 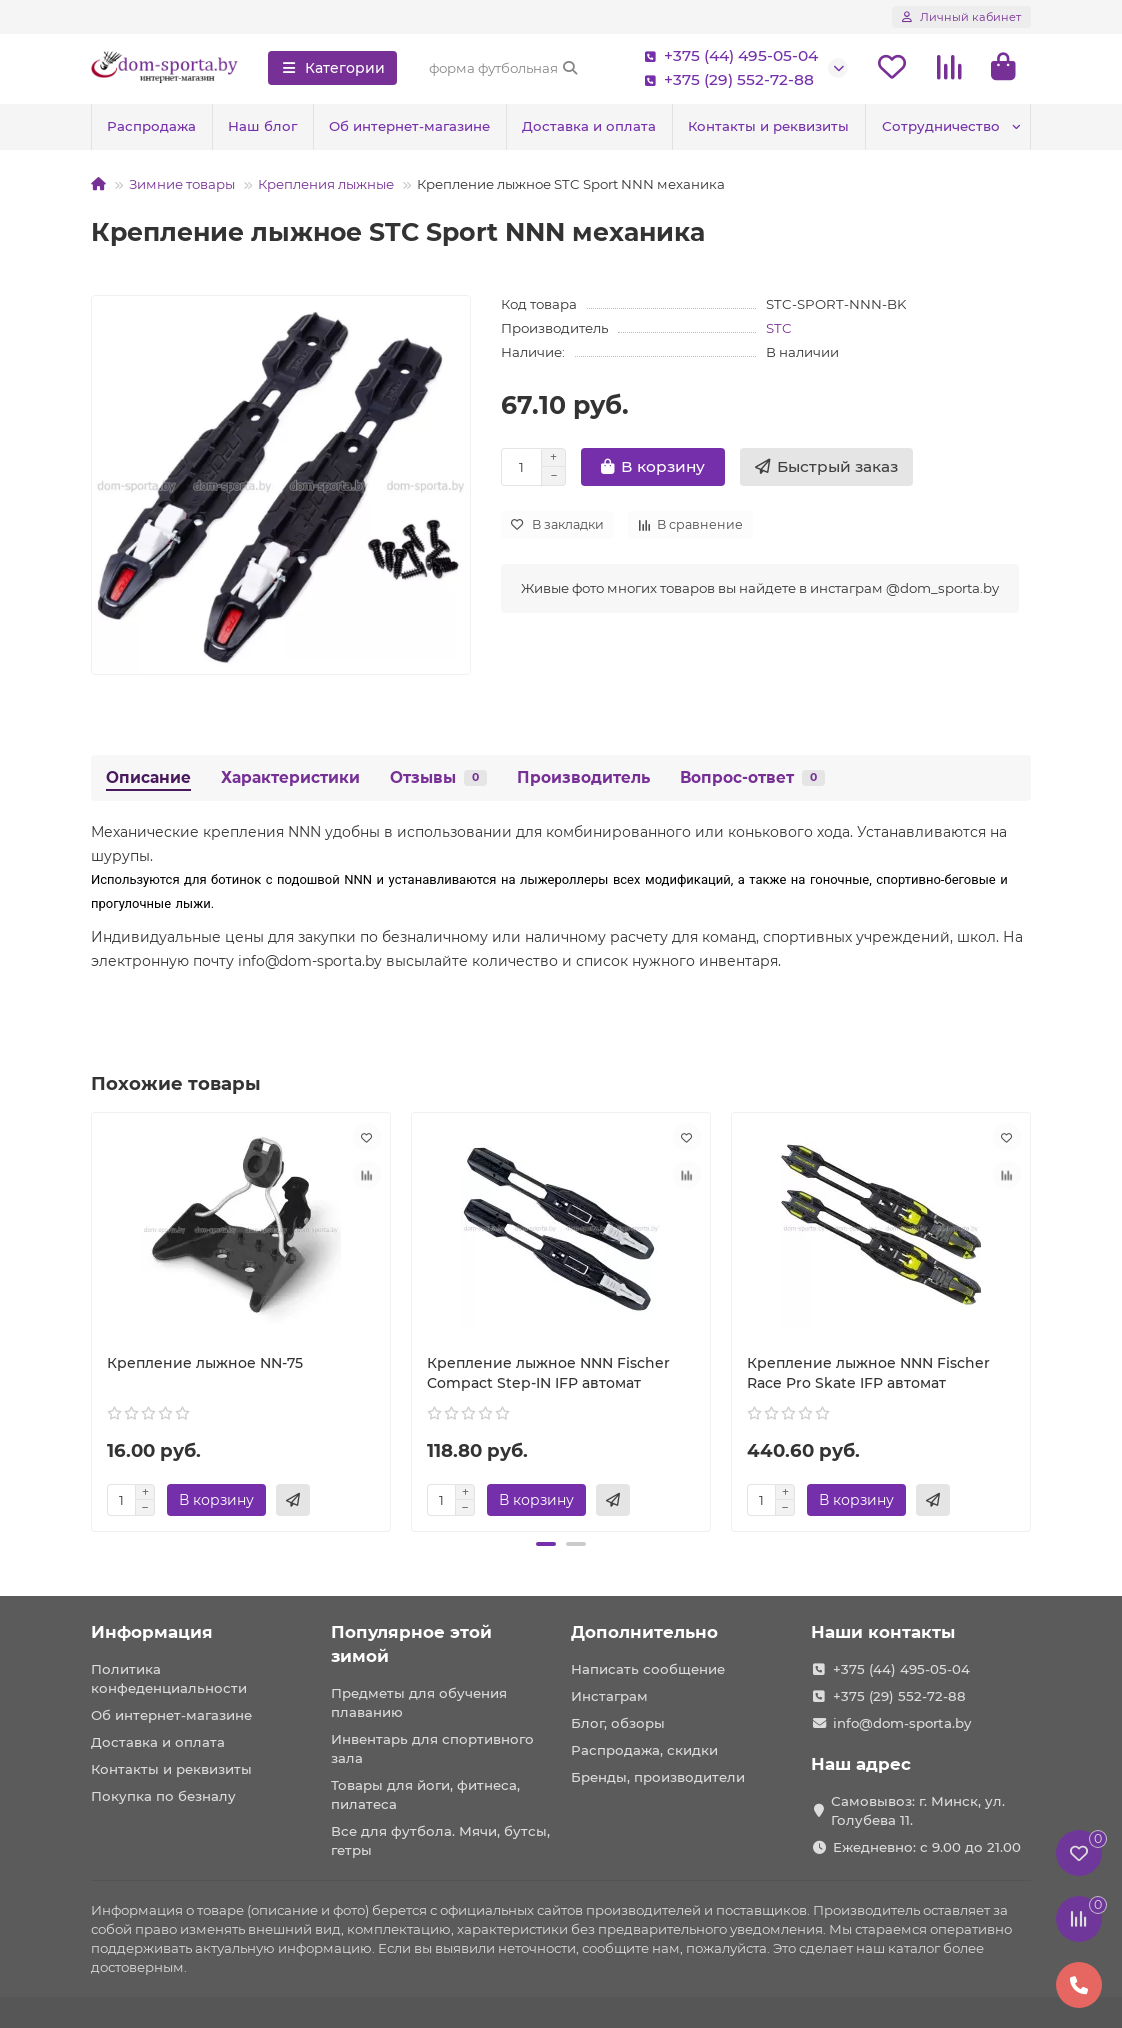 What do you see at coordinates (546, 1544) in the screenshot?
I see `[button]` at bounding box center [546, 1544].